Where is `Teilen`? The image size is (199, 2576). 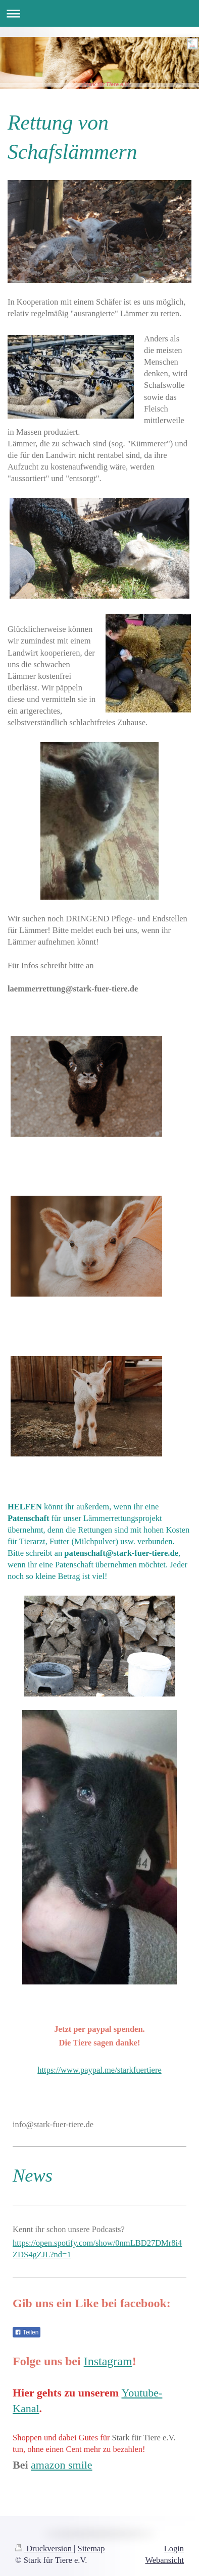 Teilen is located at coordinates (26, 2332).